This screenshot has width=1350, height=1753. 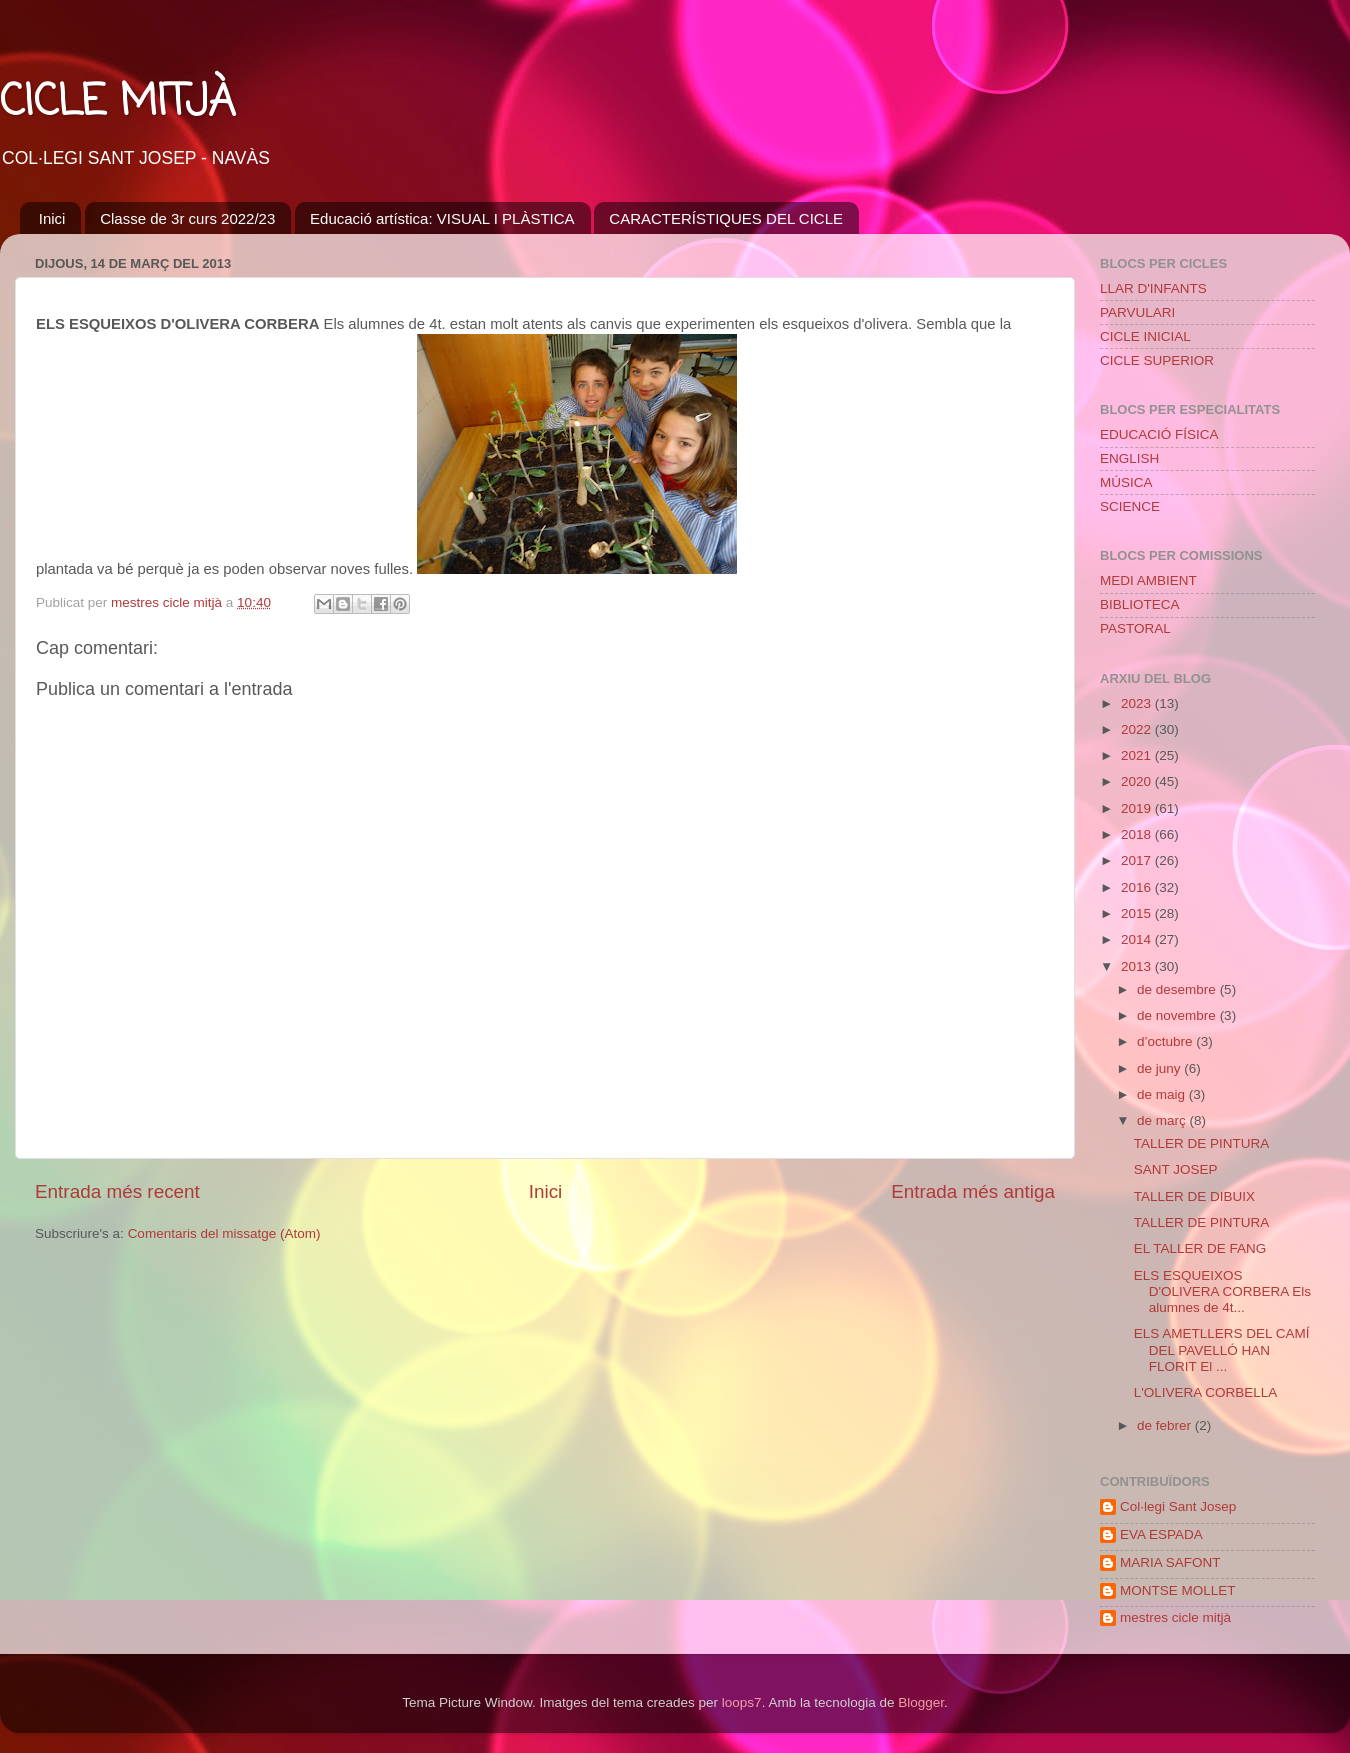 I want to click on ELS AMETLLERS DEL CAMÍ DEL PAVELLÓ HAN FLORIT El ..., so click(x=1222, y=1349).